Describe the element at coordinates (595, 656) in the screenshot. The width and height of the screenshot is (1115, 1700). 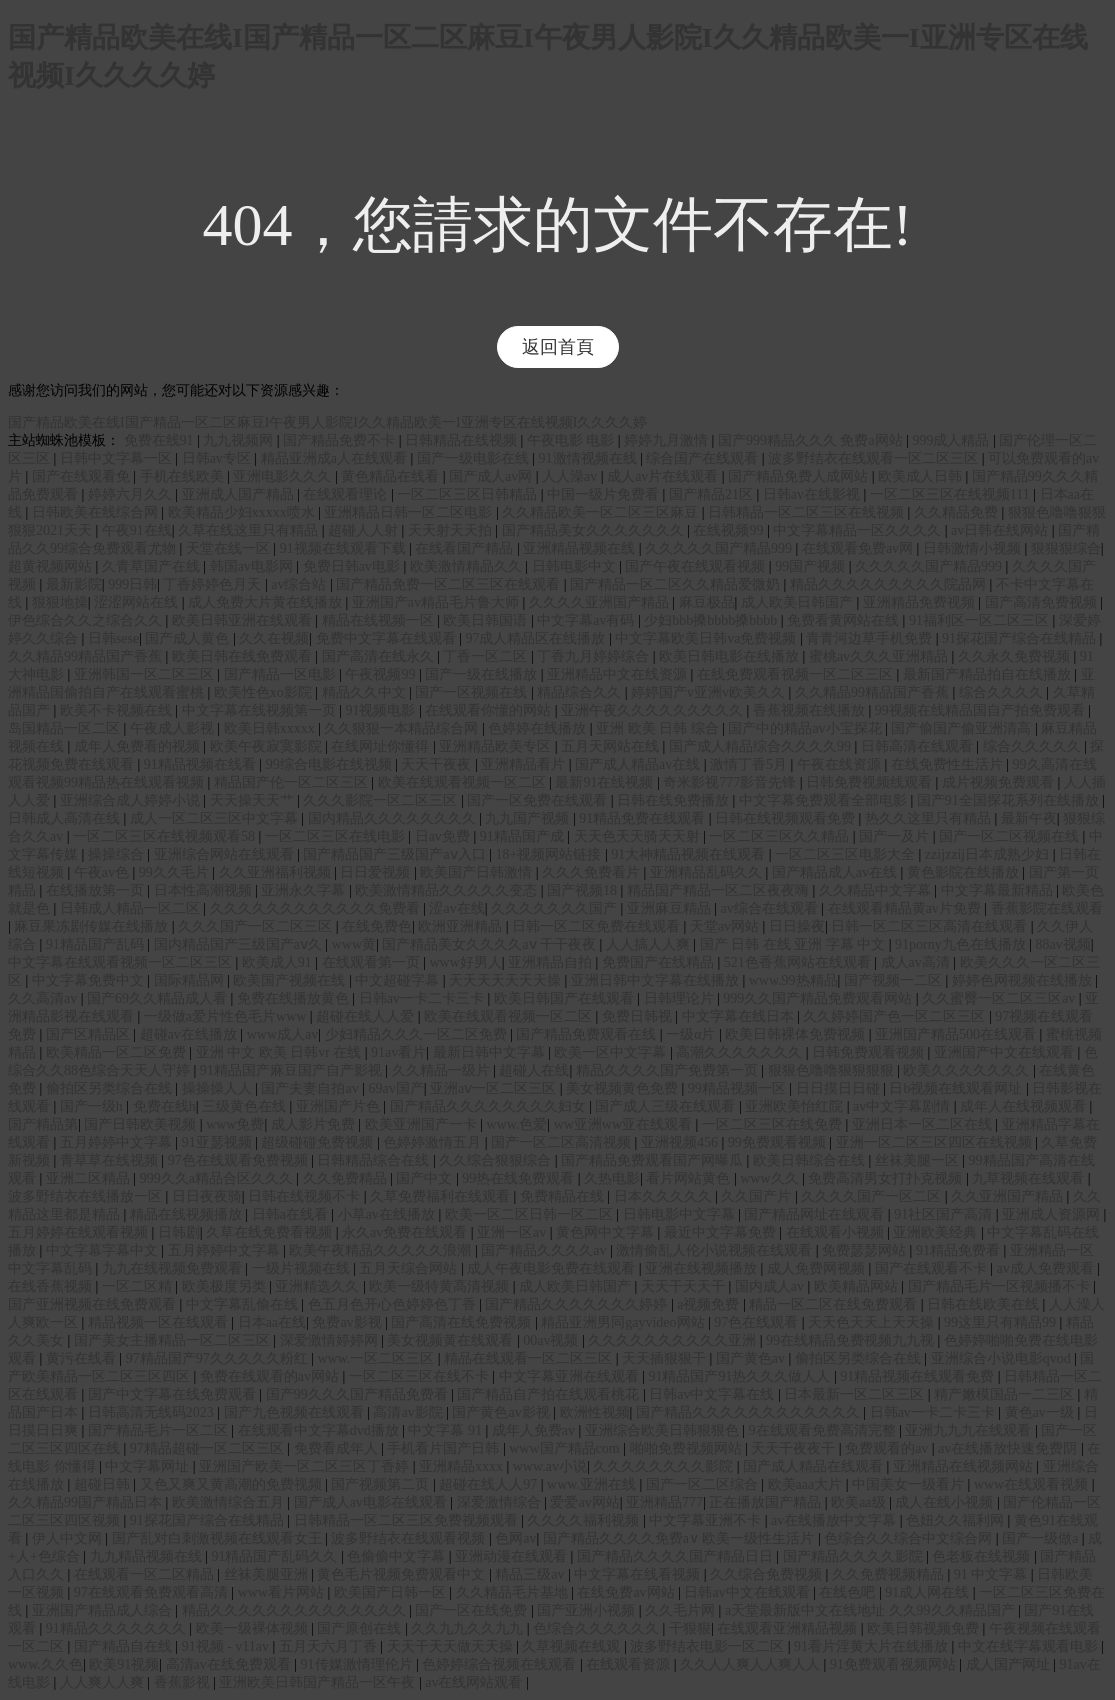
I see `丁香九月婷婷综合` at that location.